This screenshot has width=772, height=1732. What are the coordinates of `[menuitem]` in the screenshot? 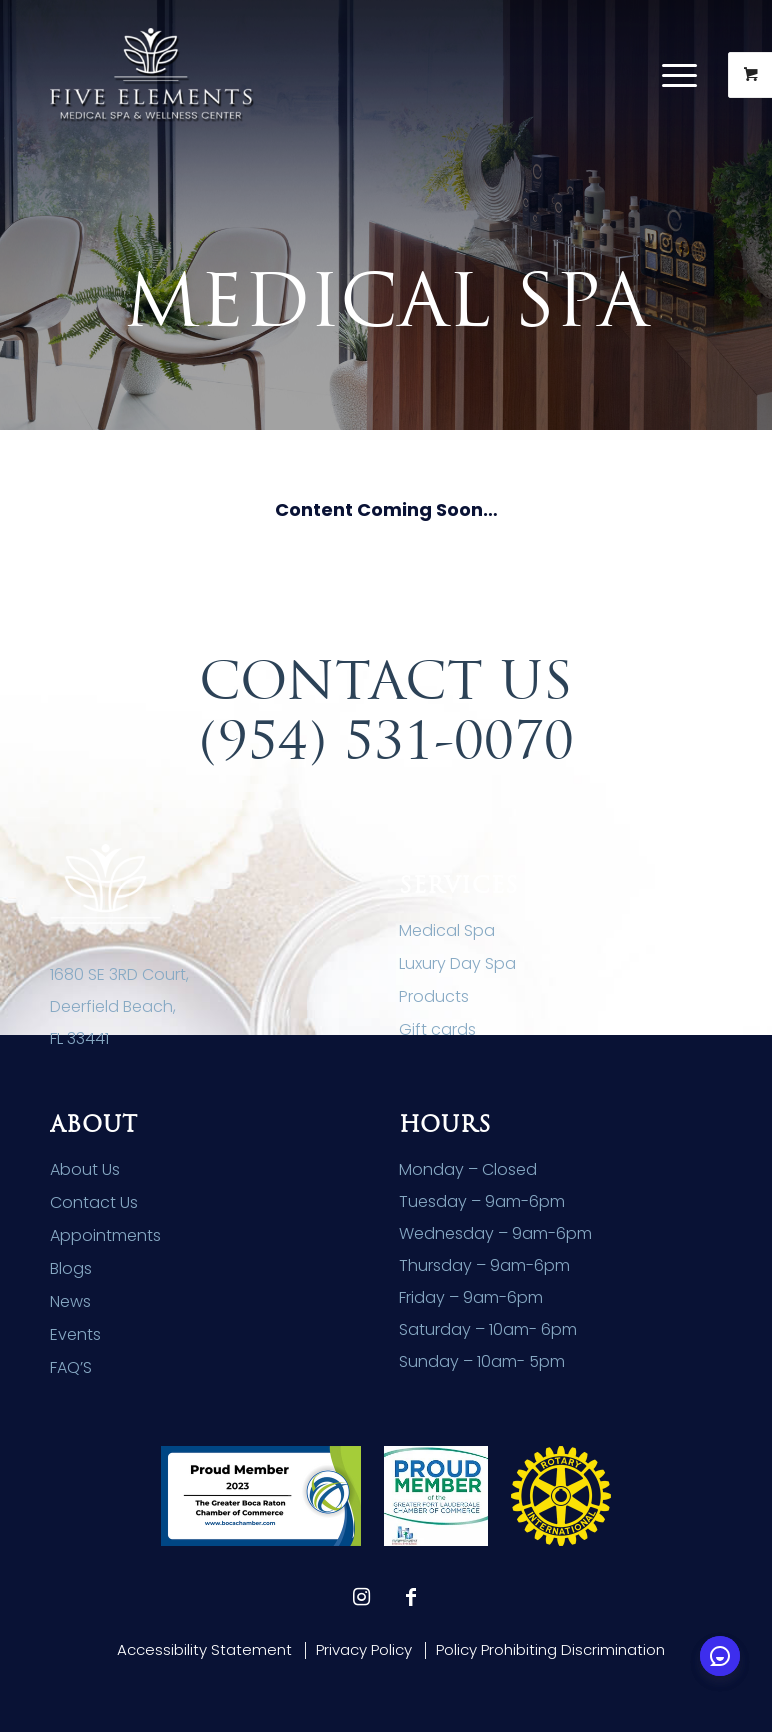 It's located at (682, 75).